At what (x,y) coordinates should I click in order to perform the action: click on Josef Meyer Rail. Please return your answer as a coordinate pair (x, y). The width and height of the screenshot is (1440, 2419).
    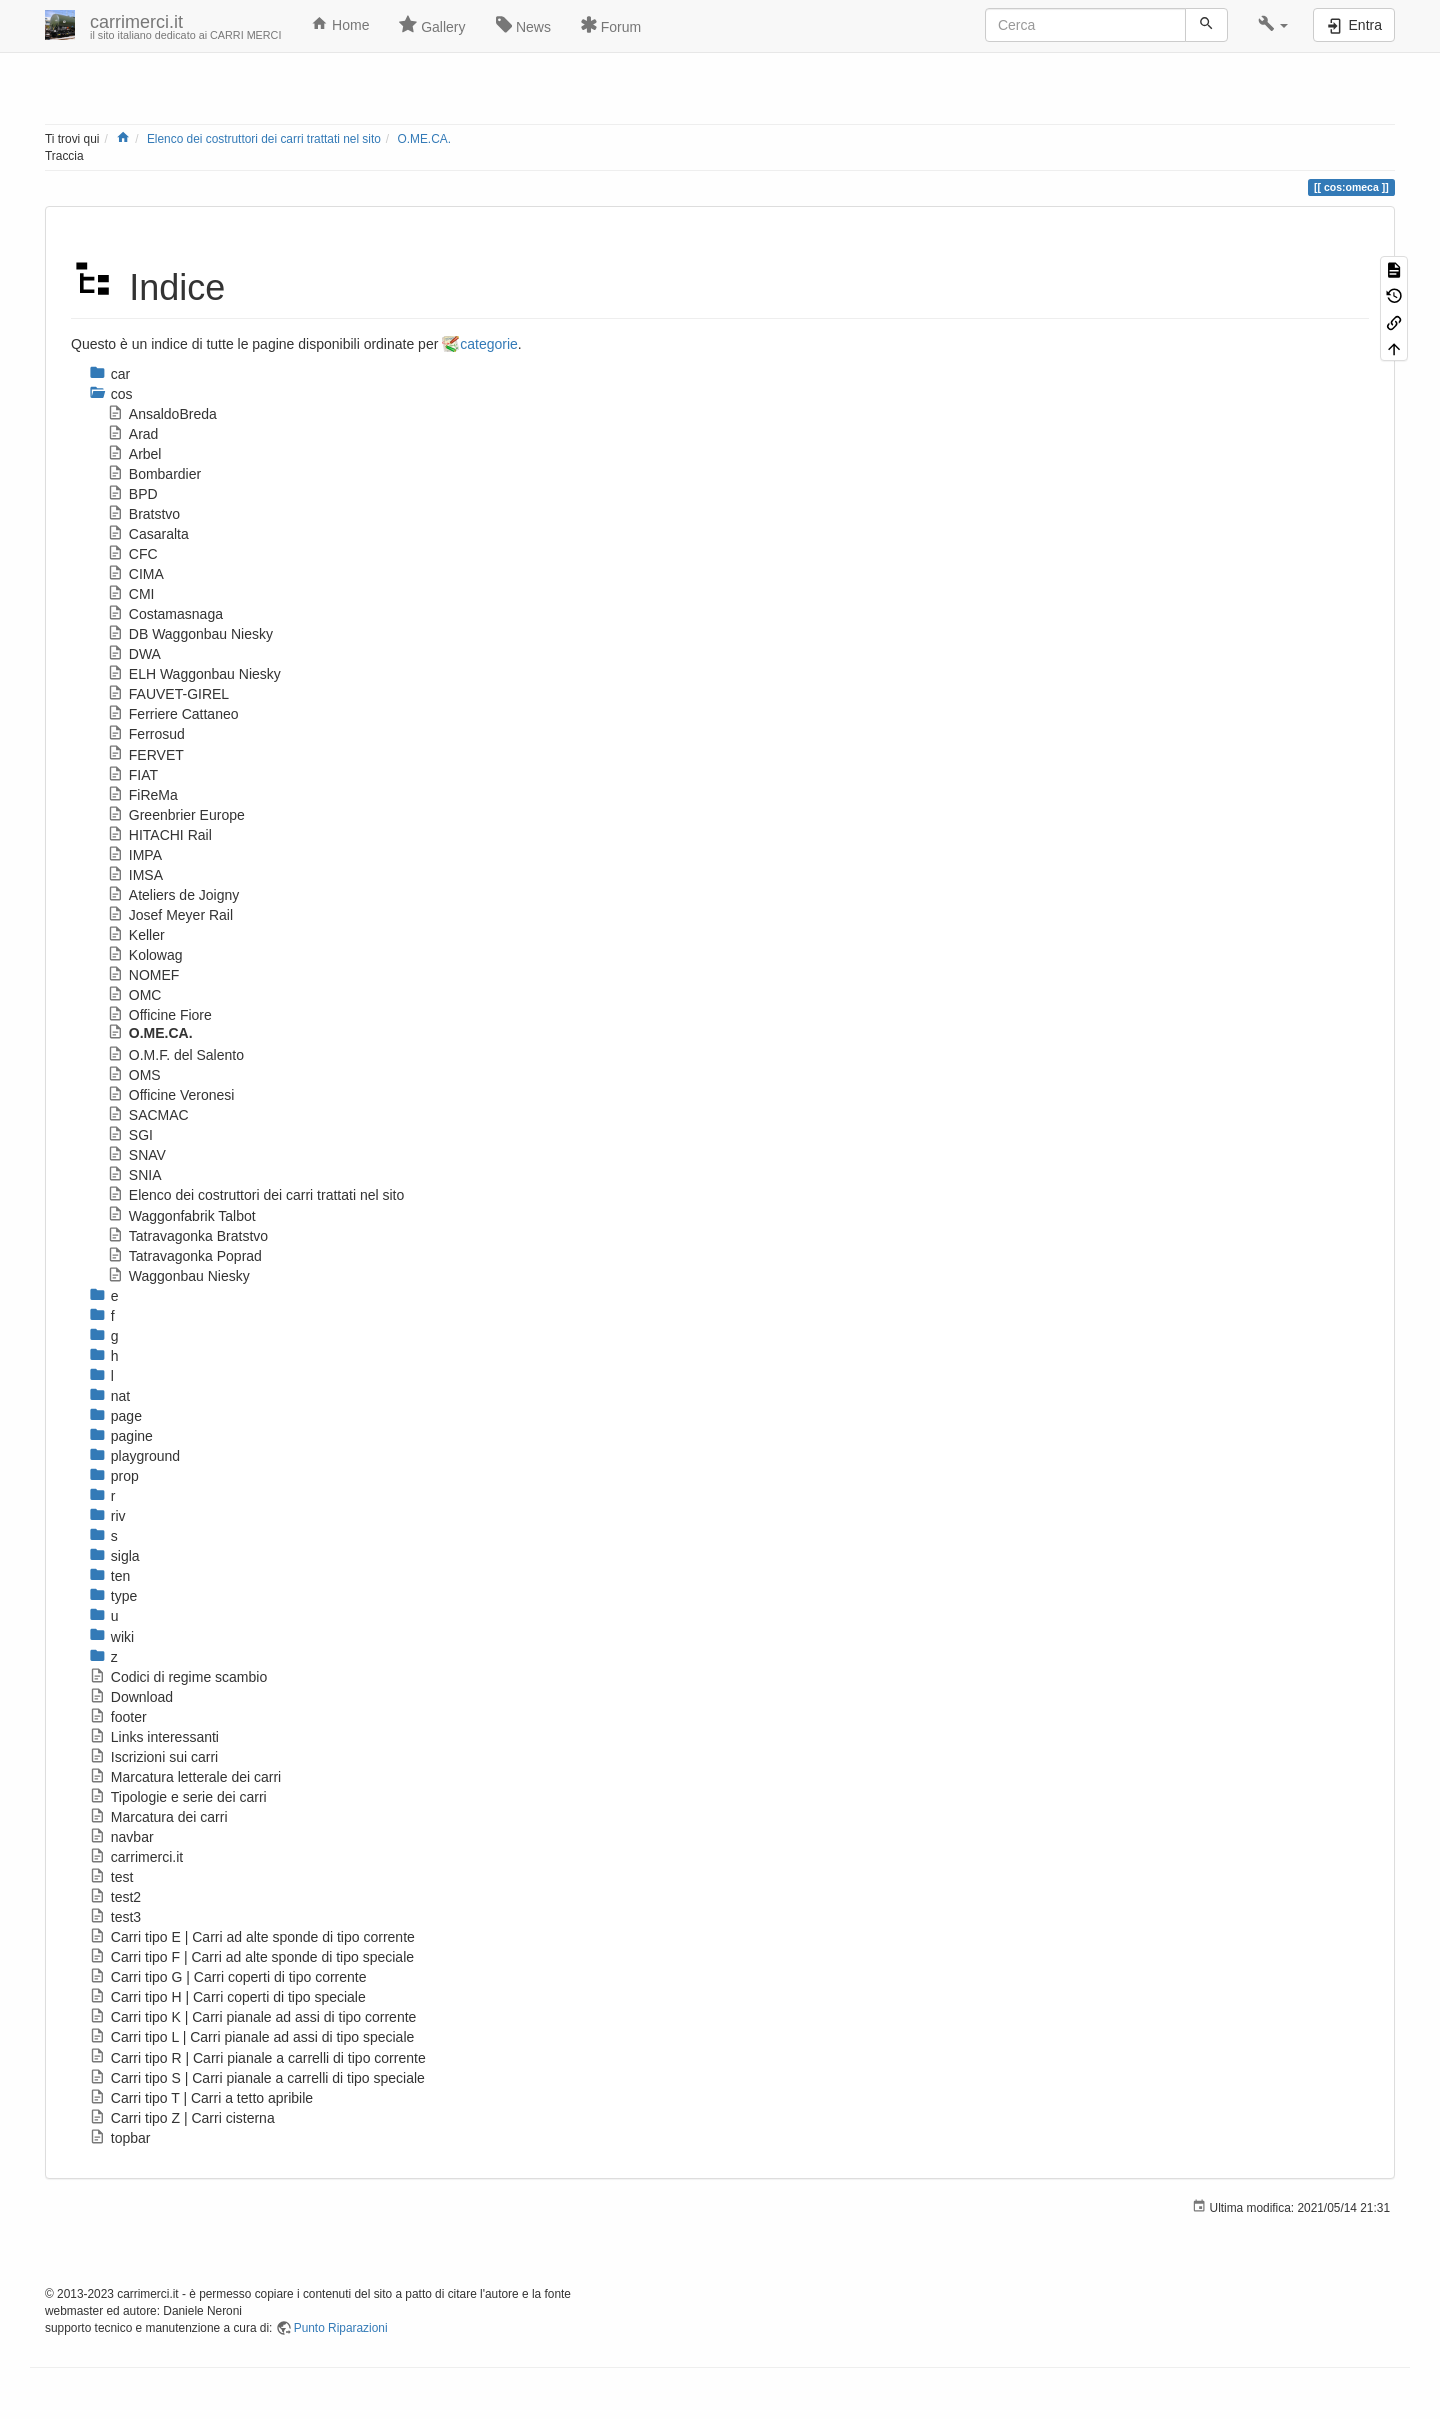
    Looking at the image, I should click on (170, 915).